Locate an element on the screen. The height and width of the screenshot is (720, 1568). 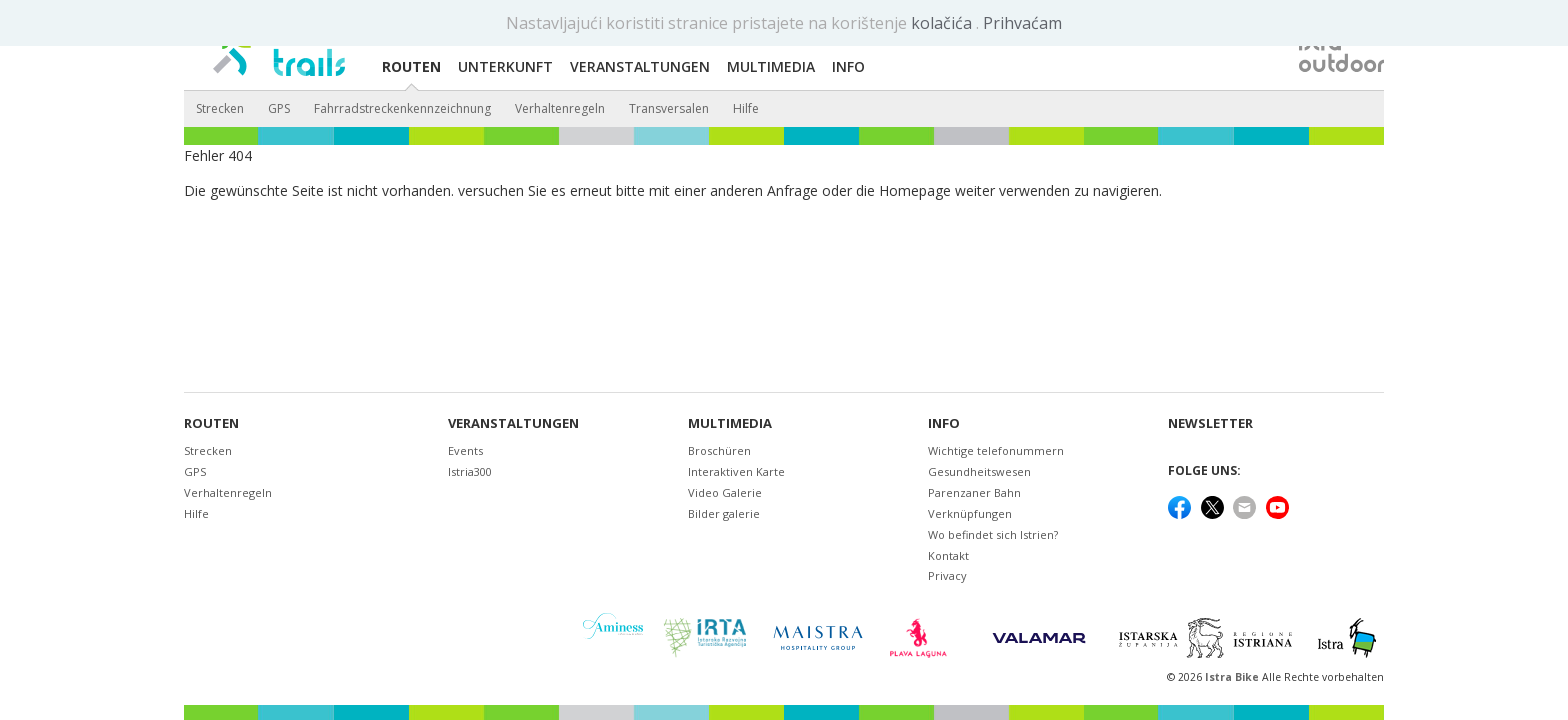
Istria300 is located at coordinates (470, 471).